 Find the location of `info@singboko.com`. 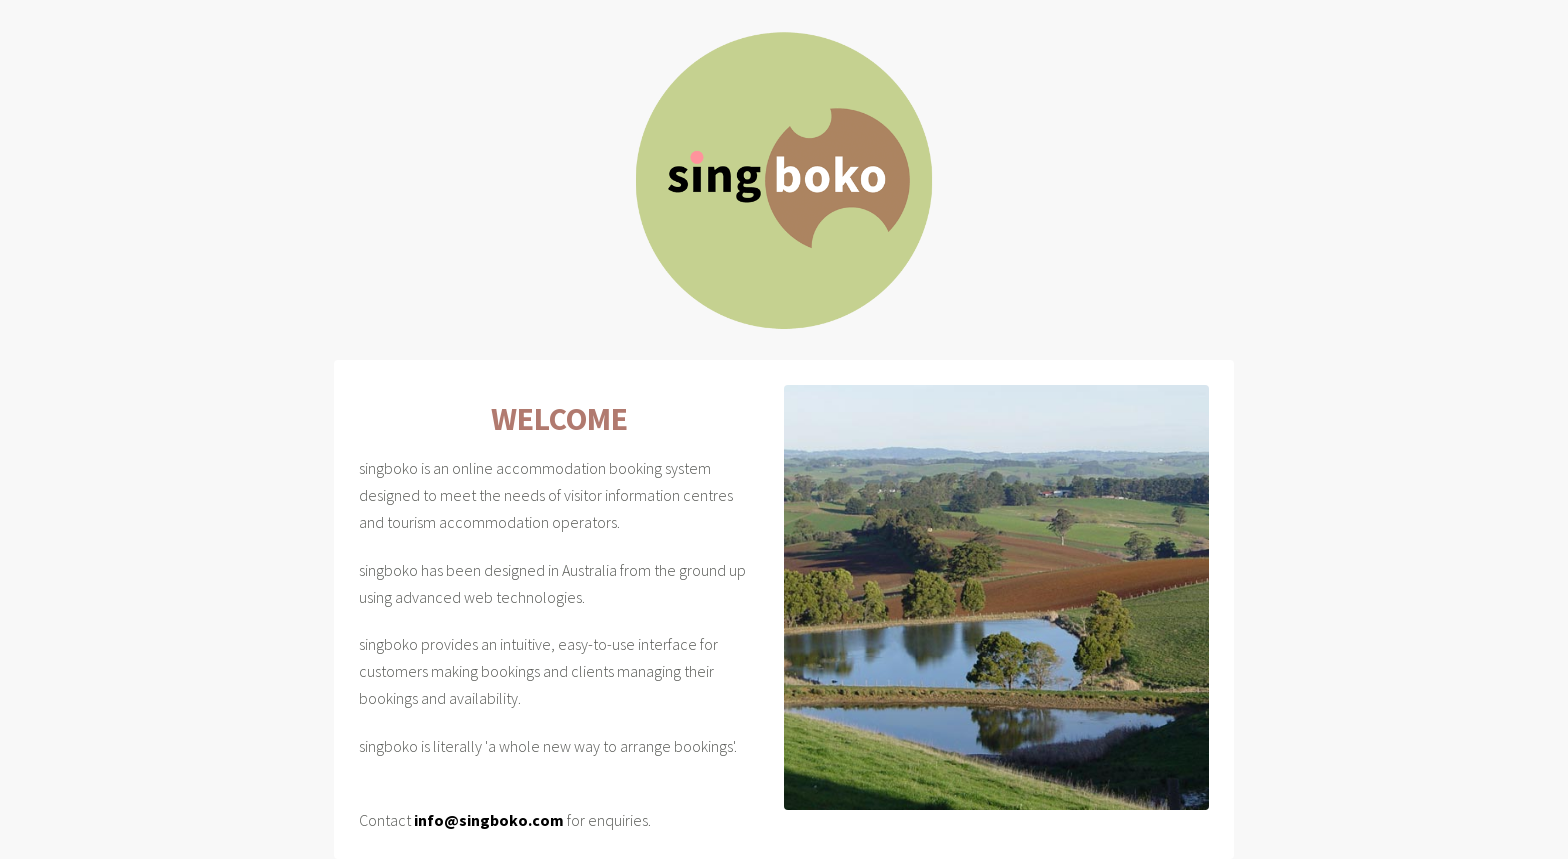

info@singboko.com is located at coordinates (489, 820).